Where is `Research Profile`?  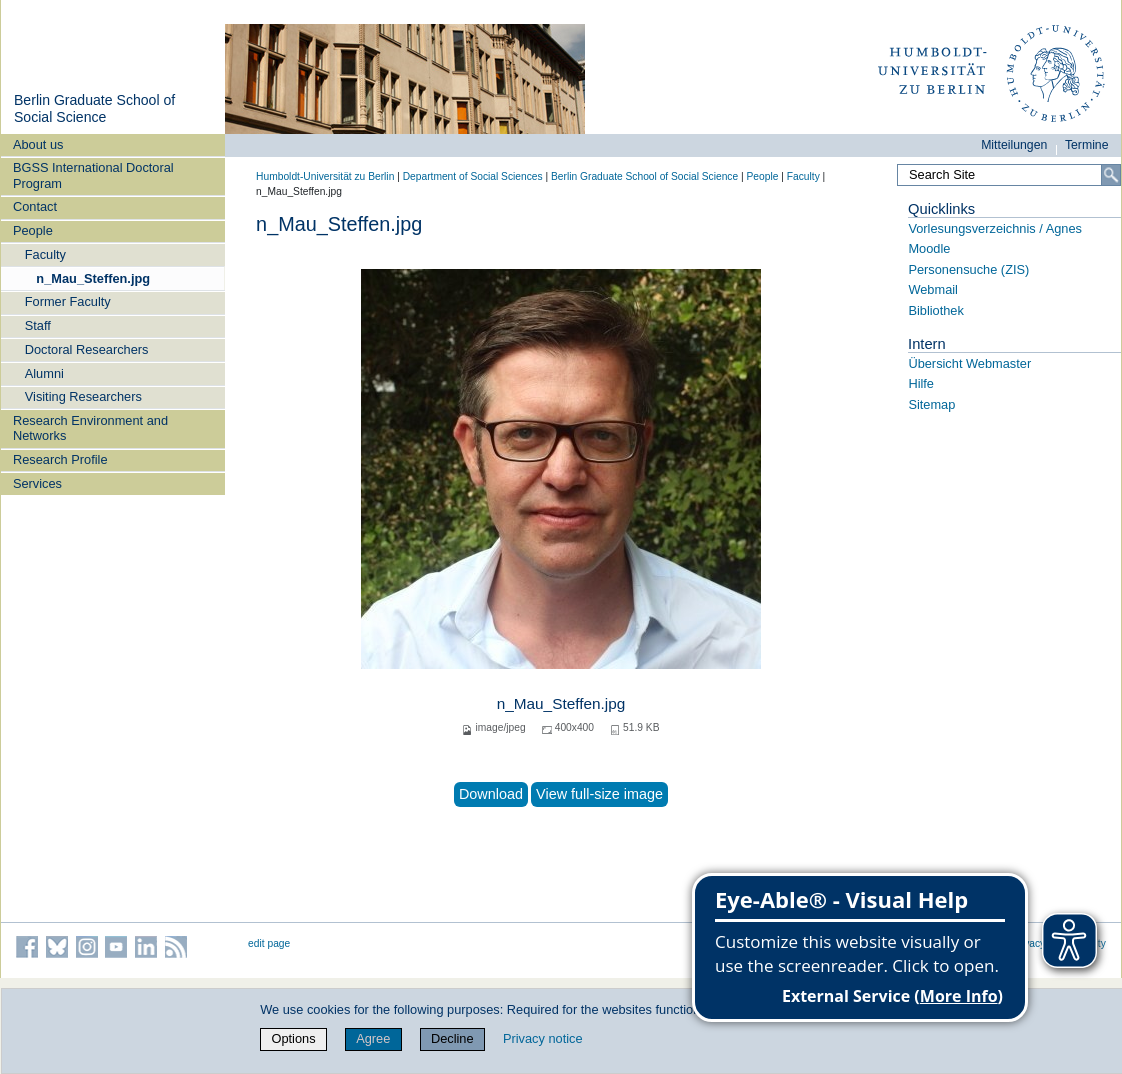 Research Profile is located at coordinates (60, 459).